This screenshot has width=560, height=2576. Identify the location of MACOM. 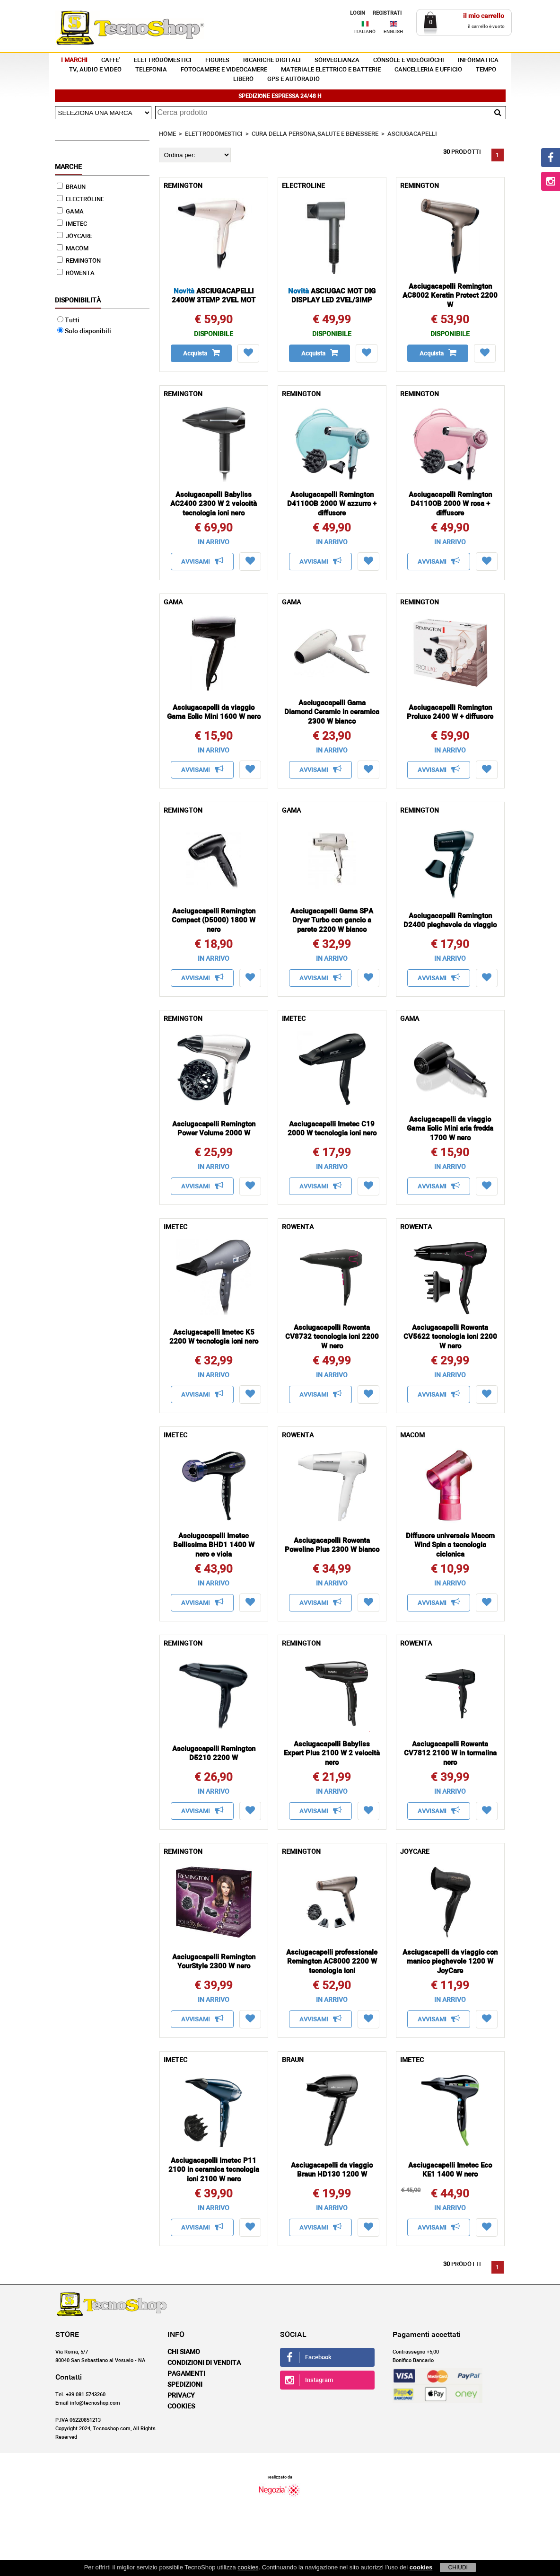
(72, 249).